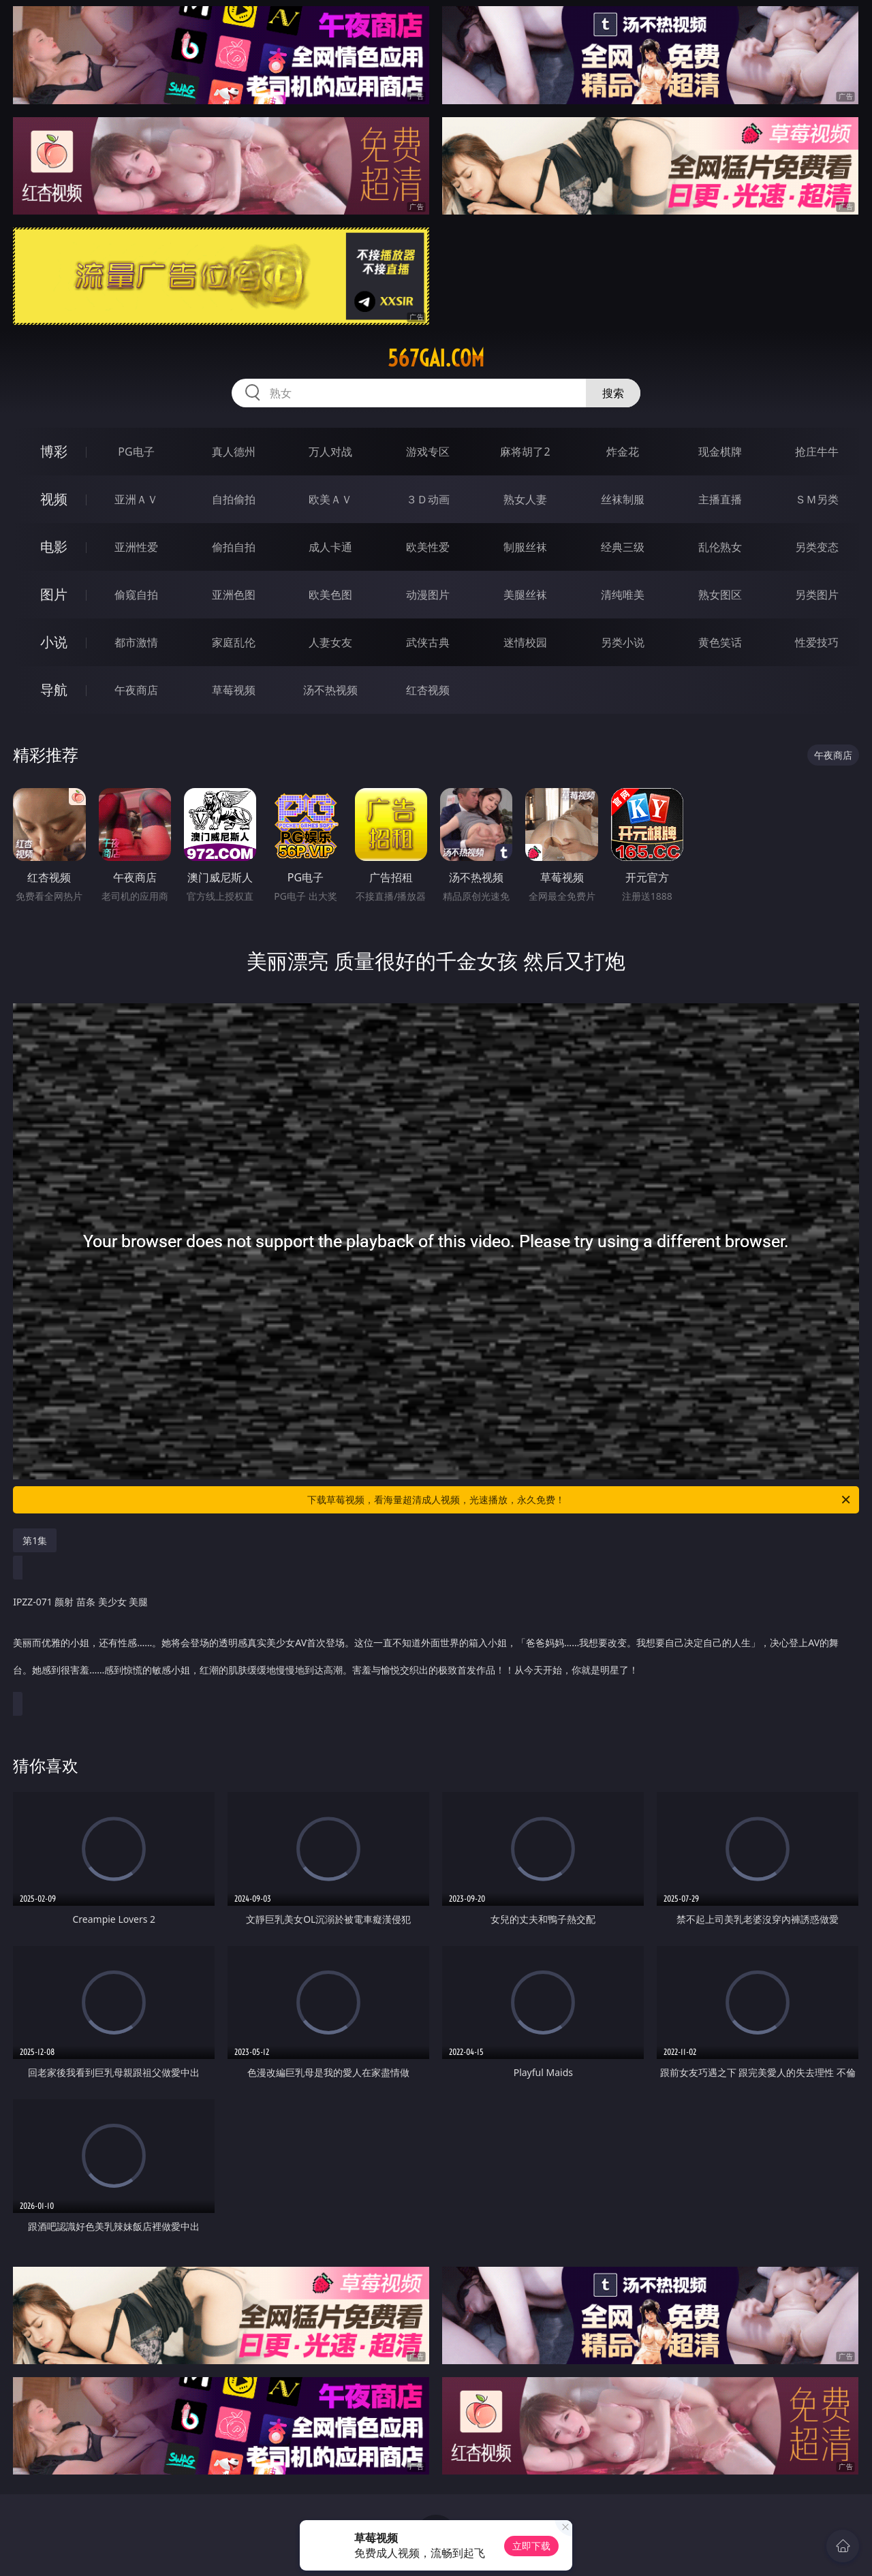  Describe the element at coordinates (53, 499) in the screenshot. I see `视频` at that location.